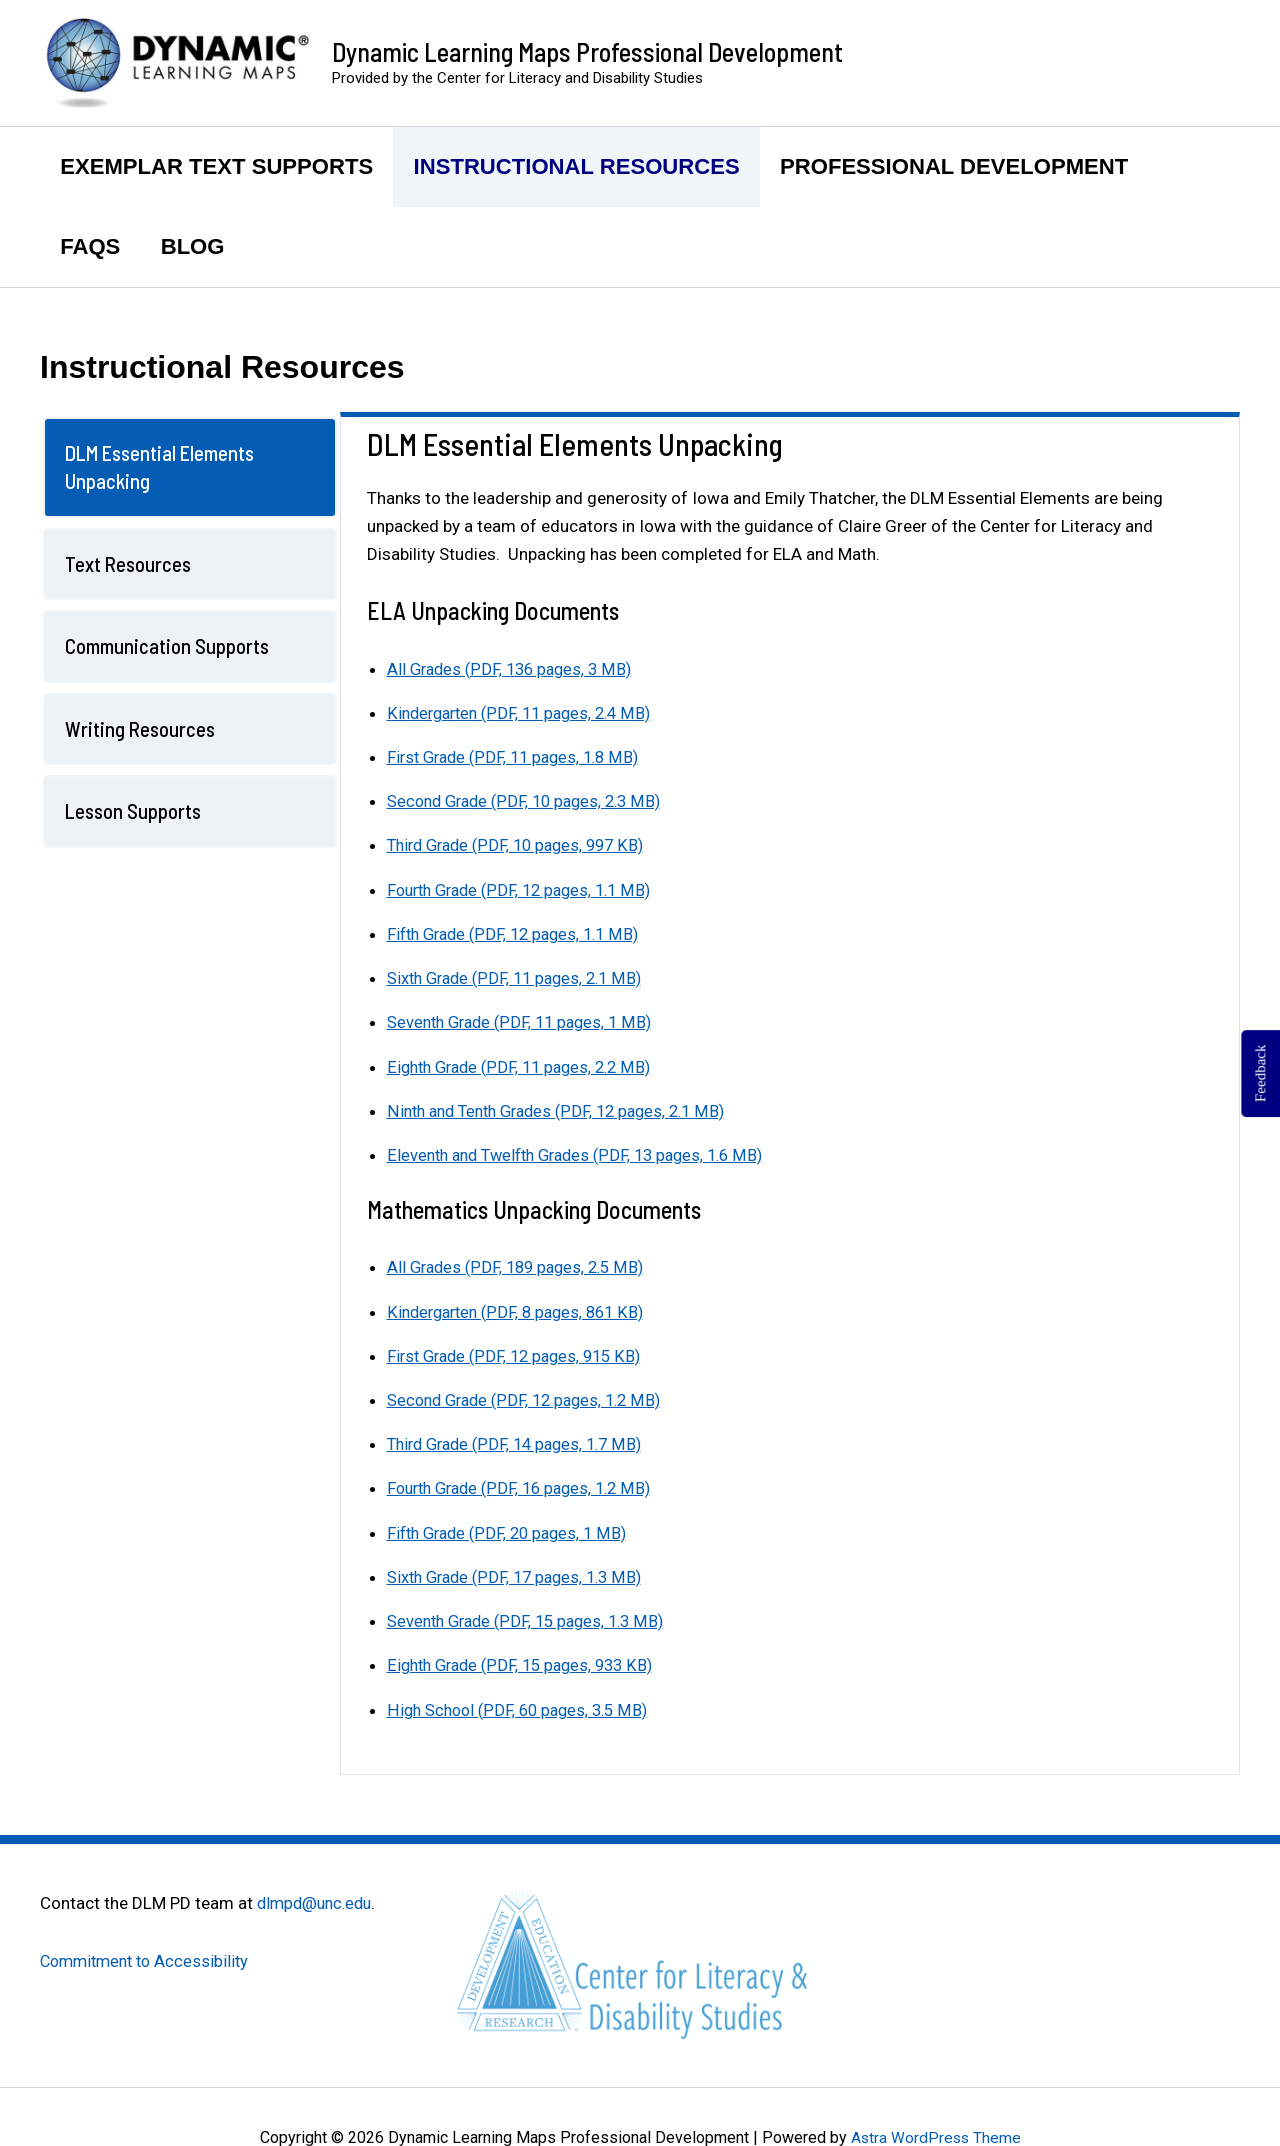 The image size is (1280, 2146). Describe the element at coordinates (525, 713) in the screenshot. I see `Kindergarten (PDF, 11 pages, 2.4 MB)` at that location.